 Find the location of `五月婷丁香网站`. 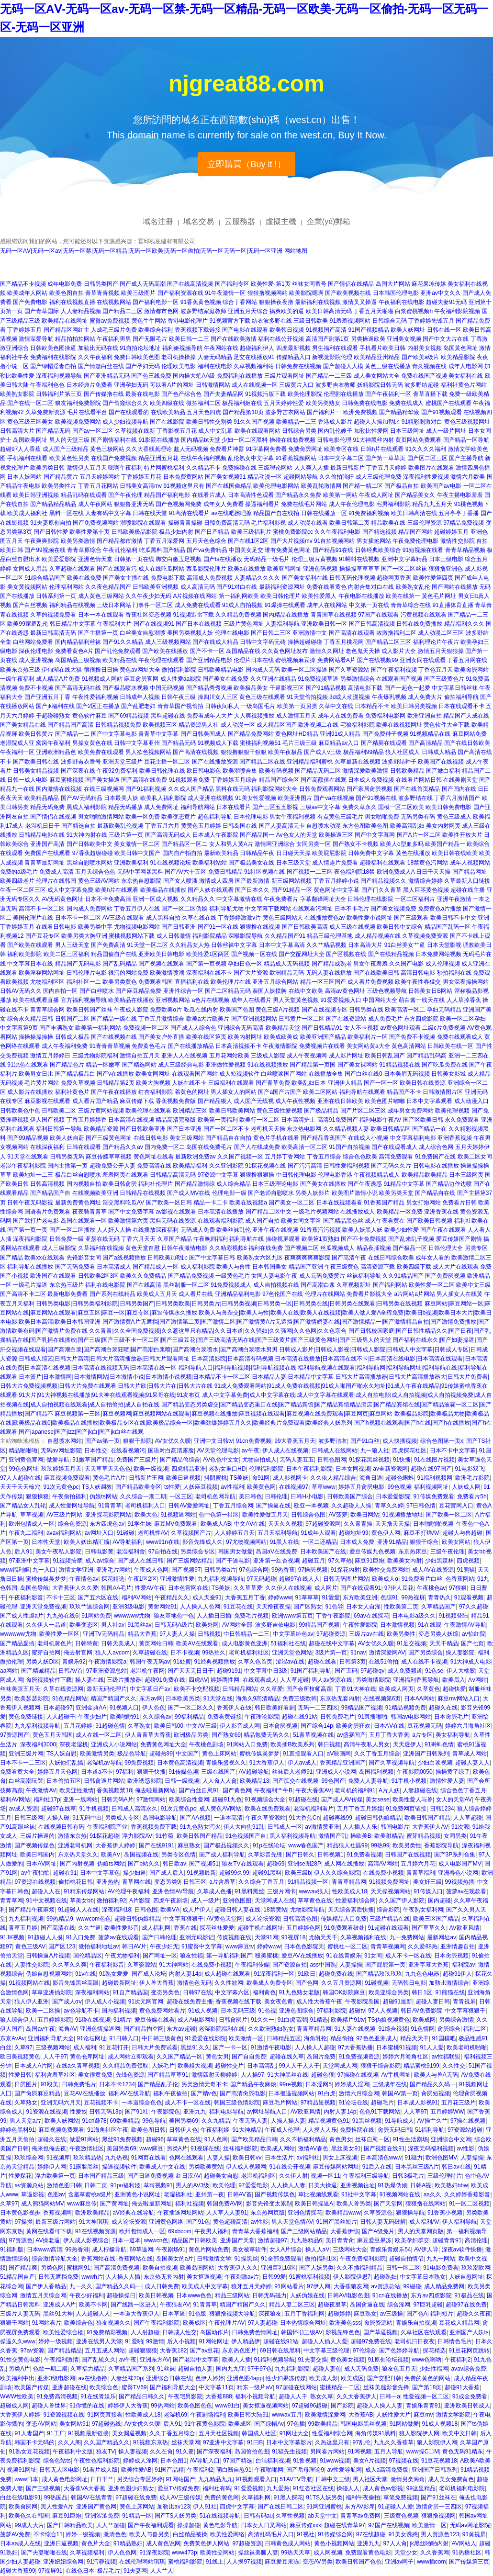

五月婷丁香网站 is located at coordinates (285, 1156).